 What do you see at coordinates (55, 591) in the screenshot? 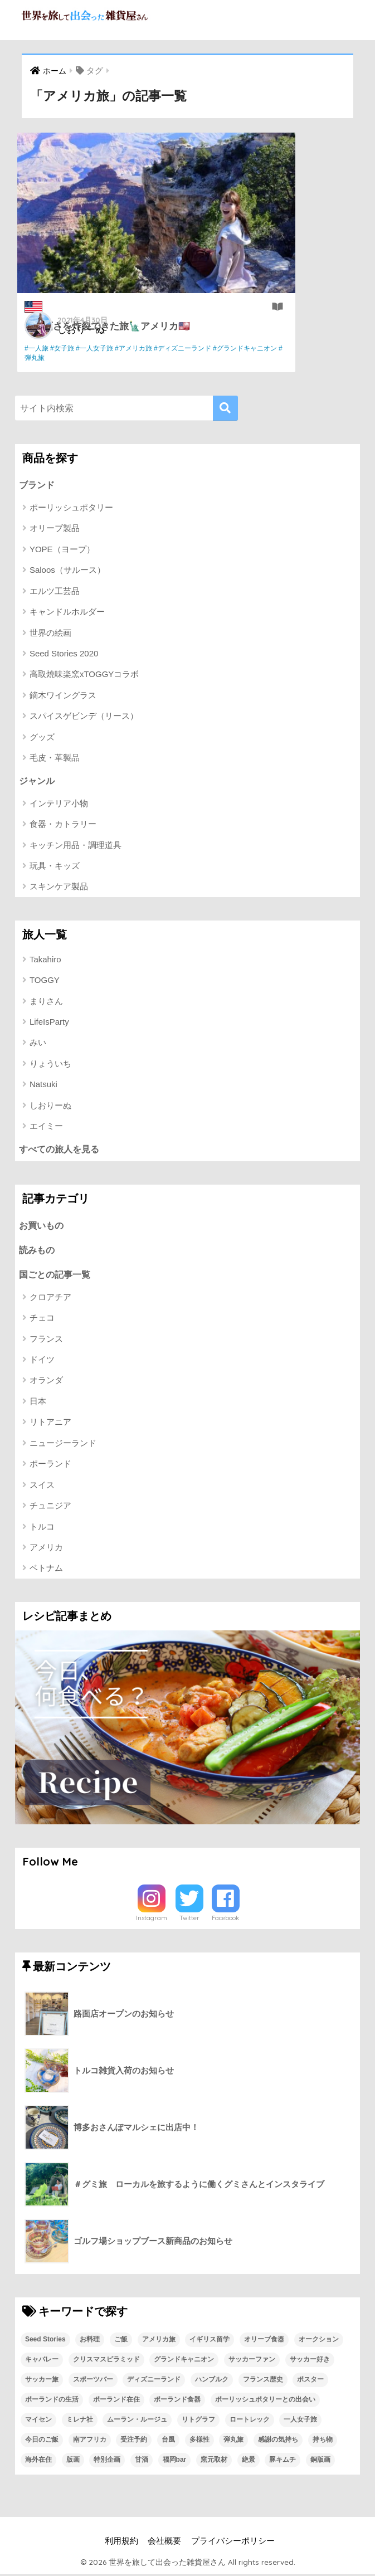
I see `エルツ工芸品` at bounding box center [55, 591].